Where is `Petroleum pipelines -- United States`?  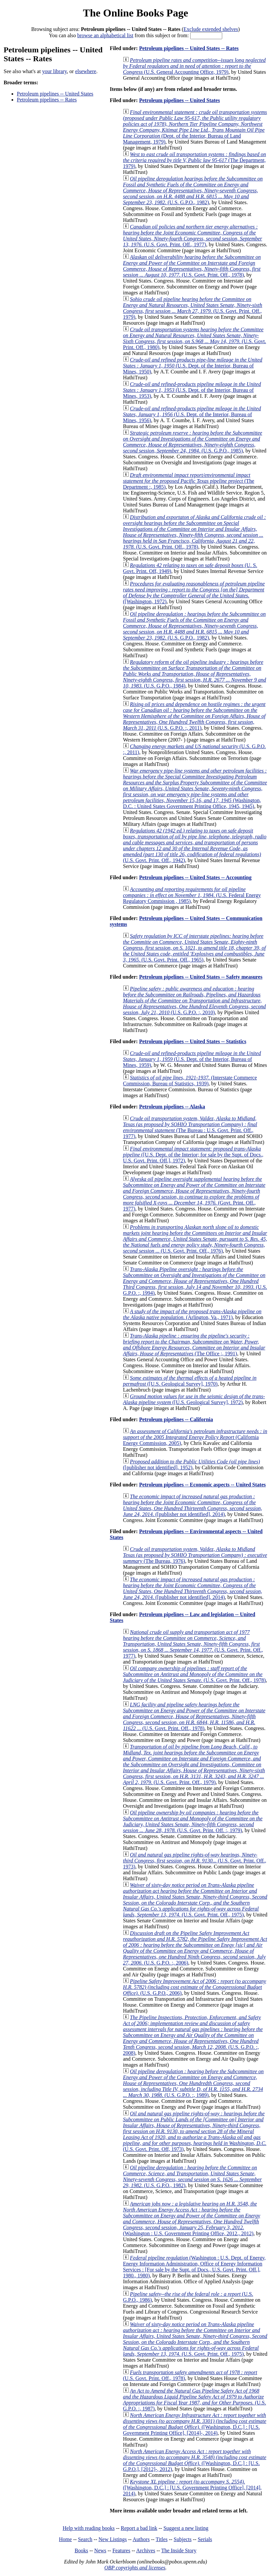
Petroleum pipelines -- United States is located at coordinates (55, 93).